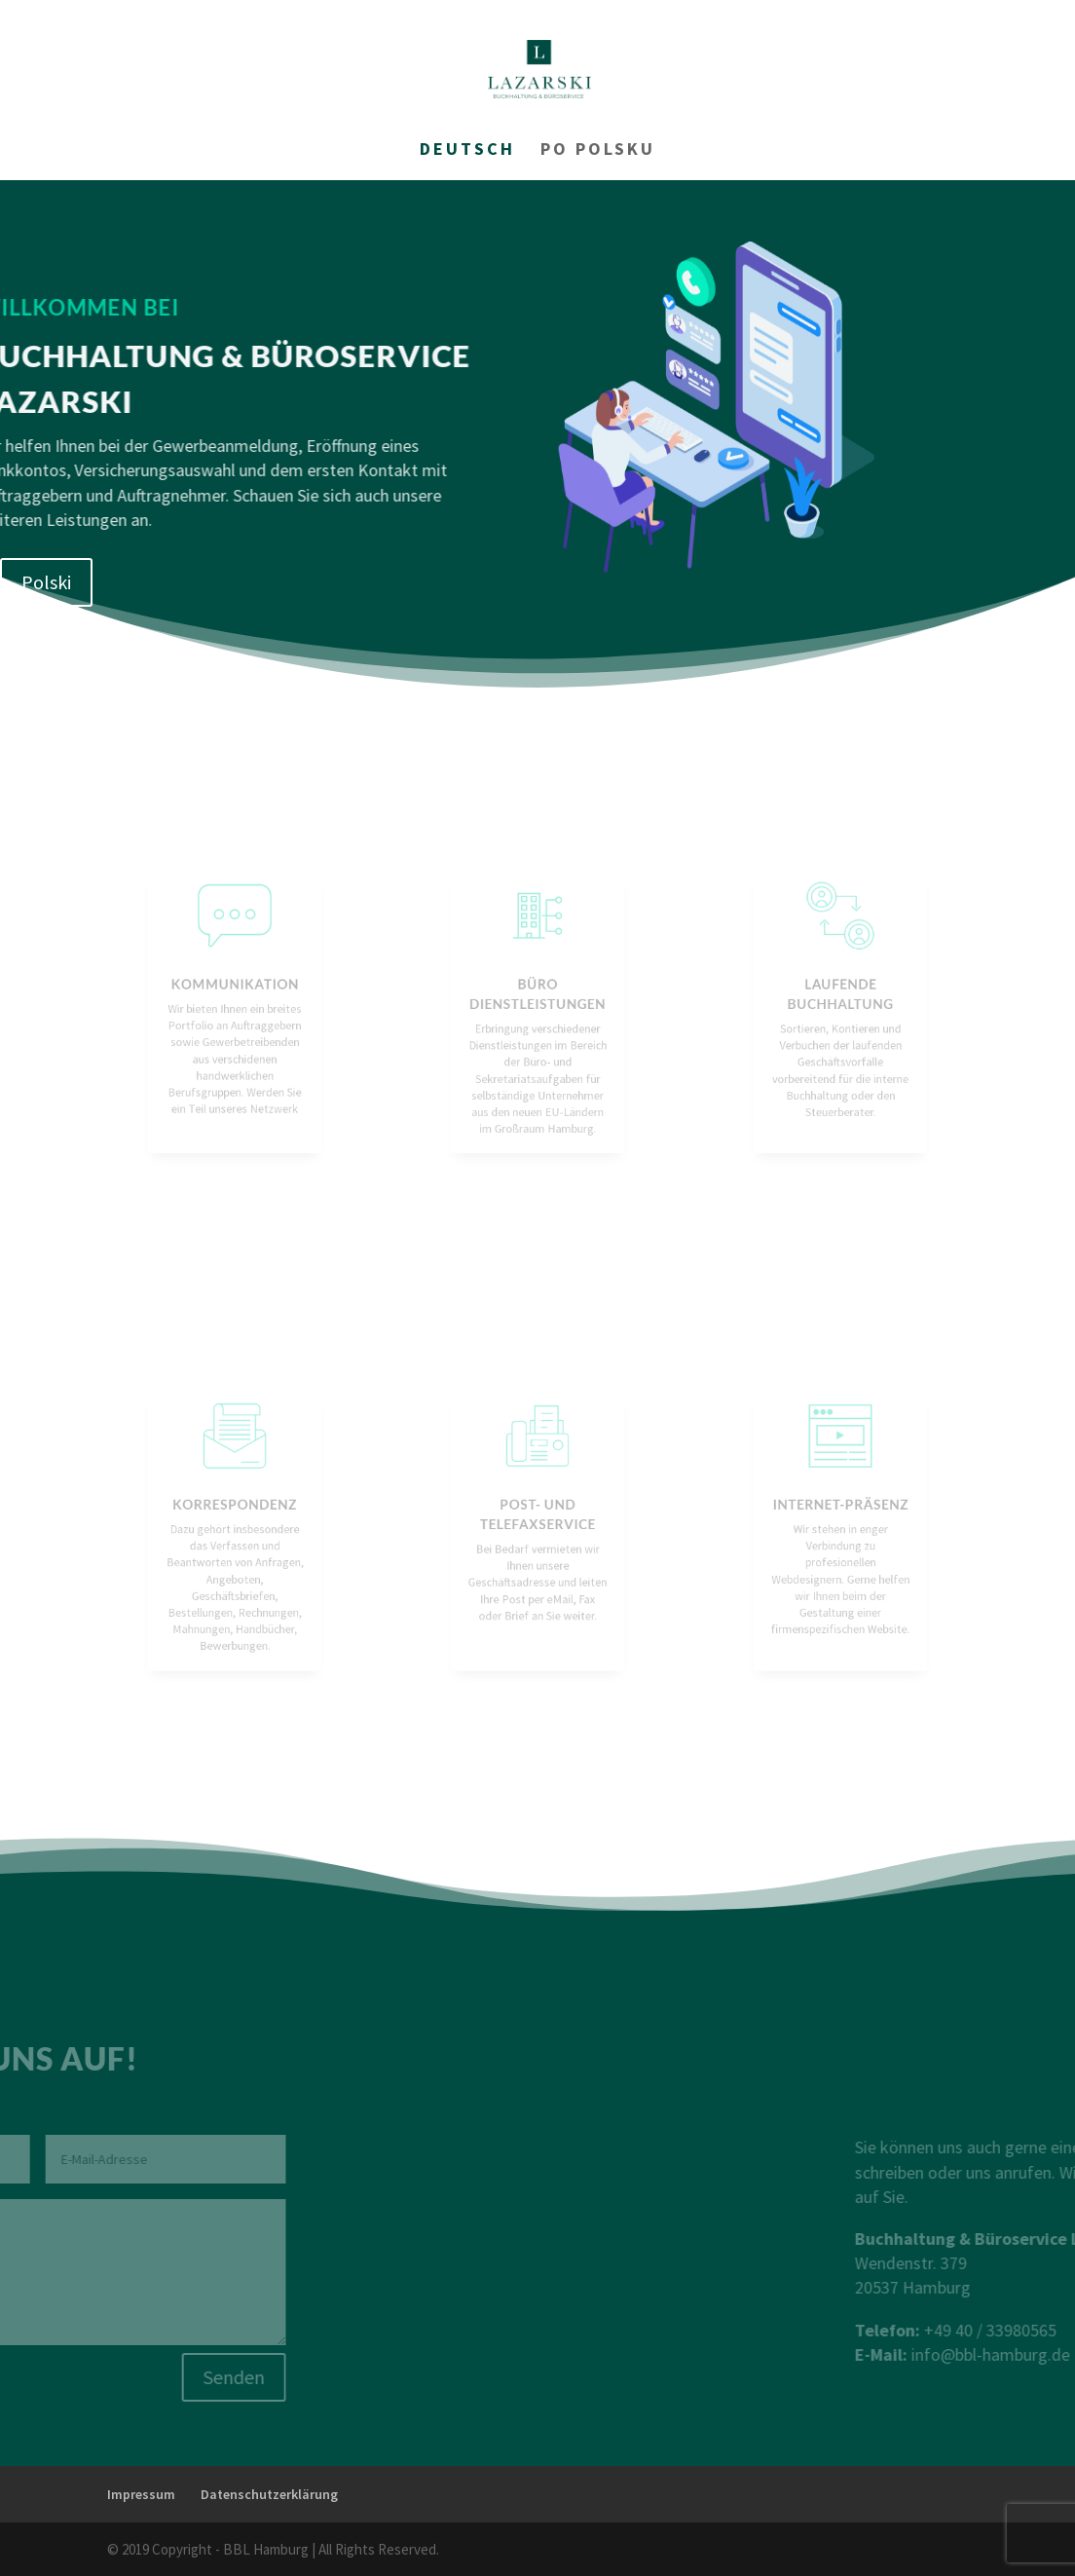 This screenshot has height=2576, width=1075. What do you see at coordinates (597, 151) in the screenshot?
I see `Po Polsku` at bounding box center [597, 151].